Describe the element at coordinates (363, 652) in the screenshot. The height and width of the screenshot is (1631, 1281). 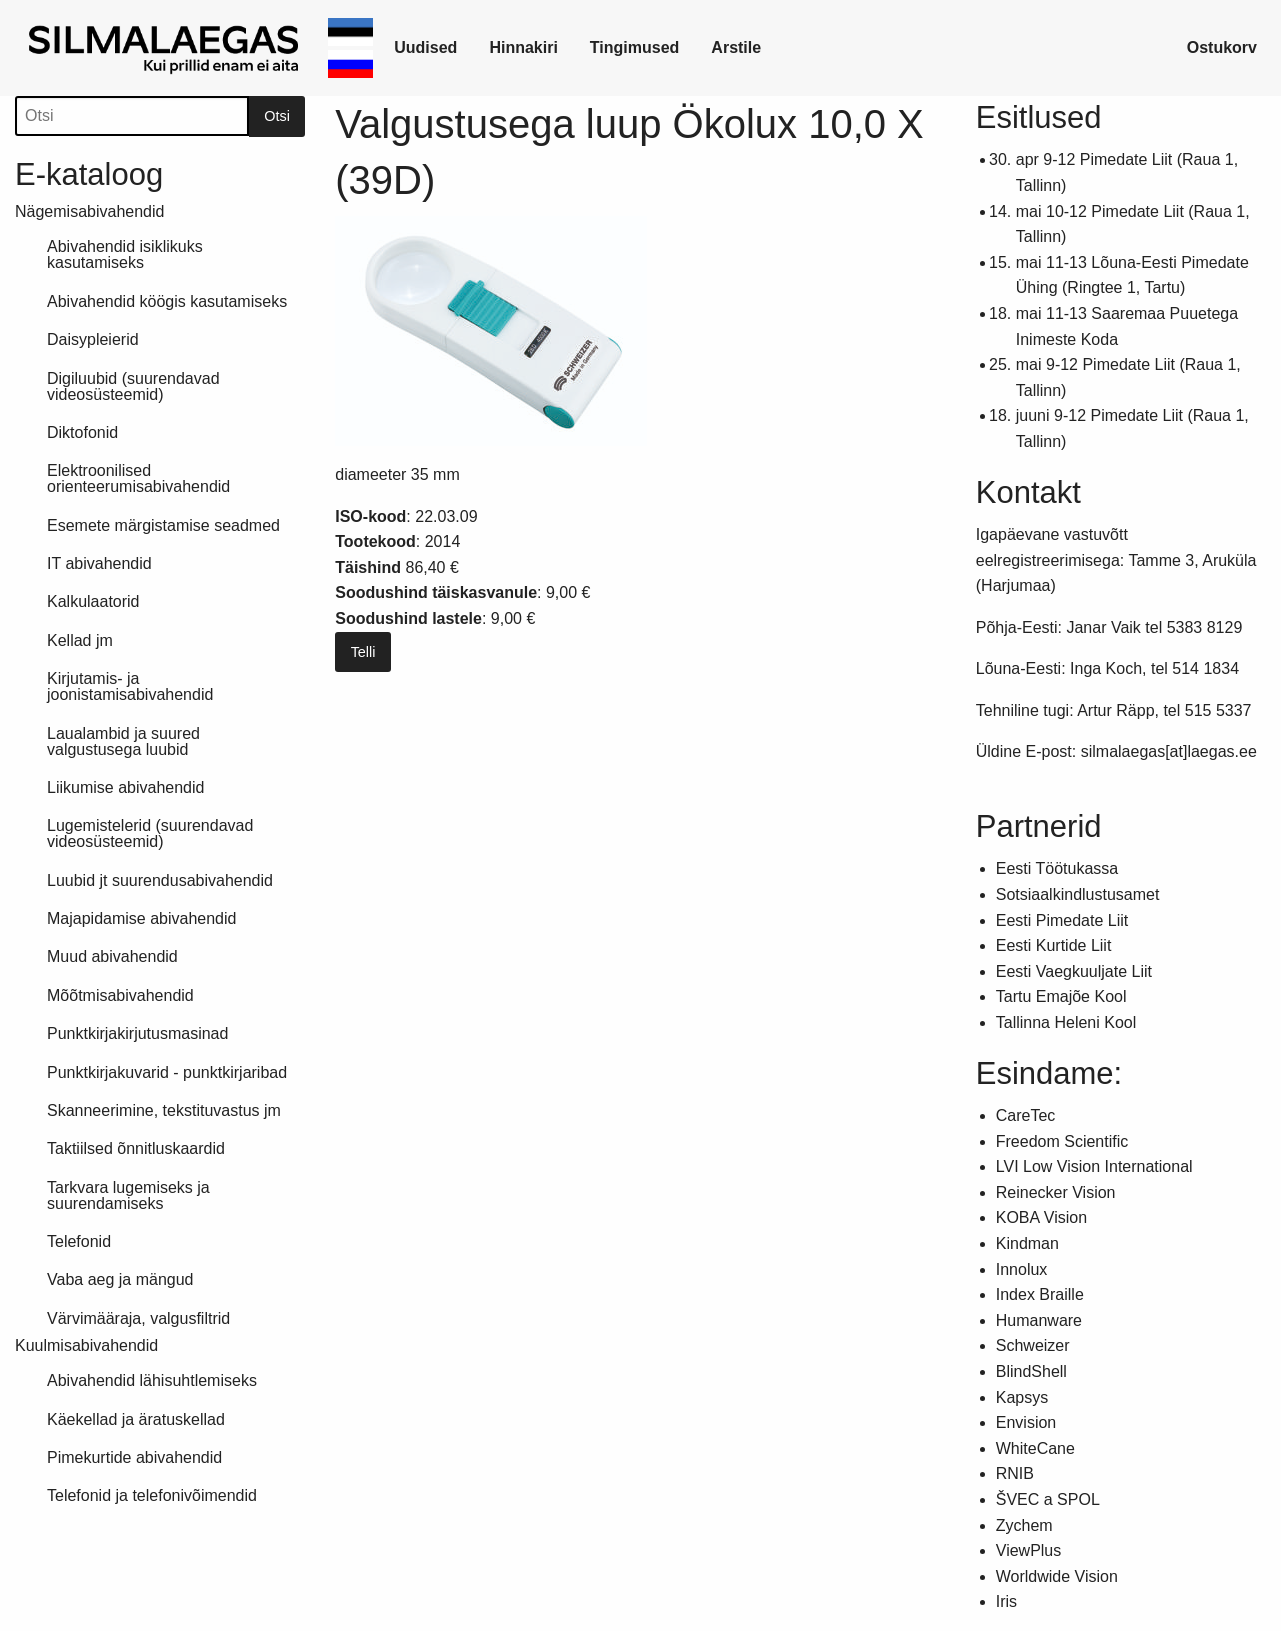
I see `Telli` at that location.